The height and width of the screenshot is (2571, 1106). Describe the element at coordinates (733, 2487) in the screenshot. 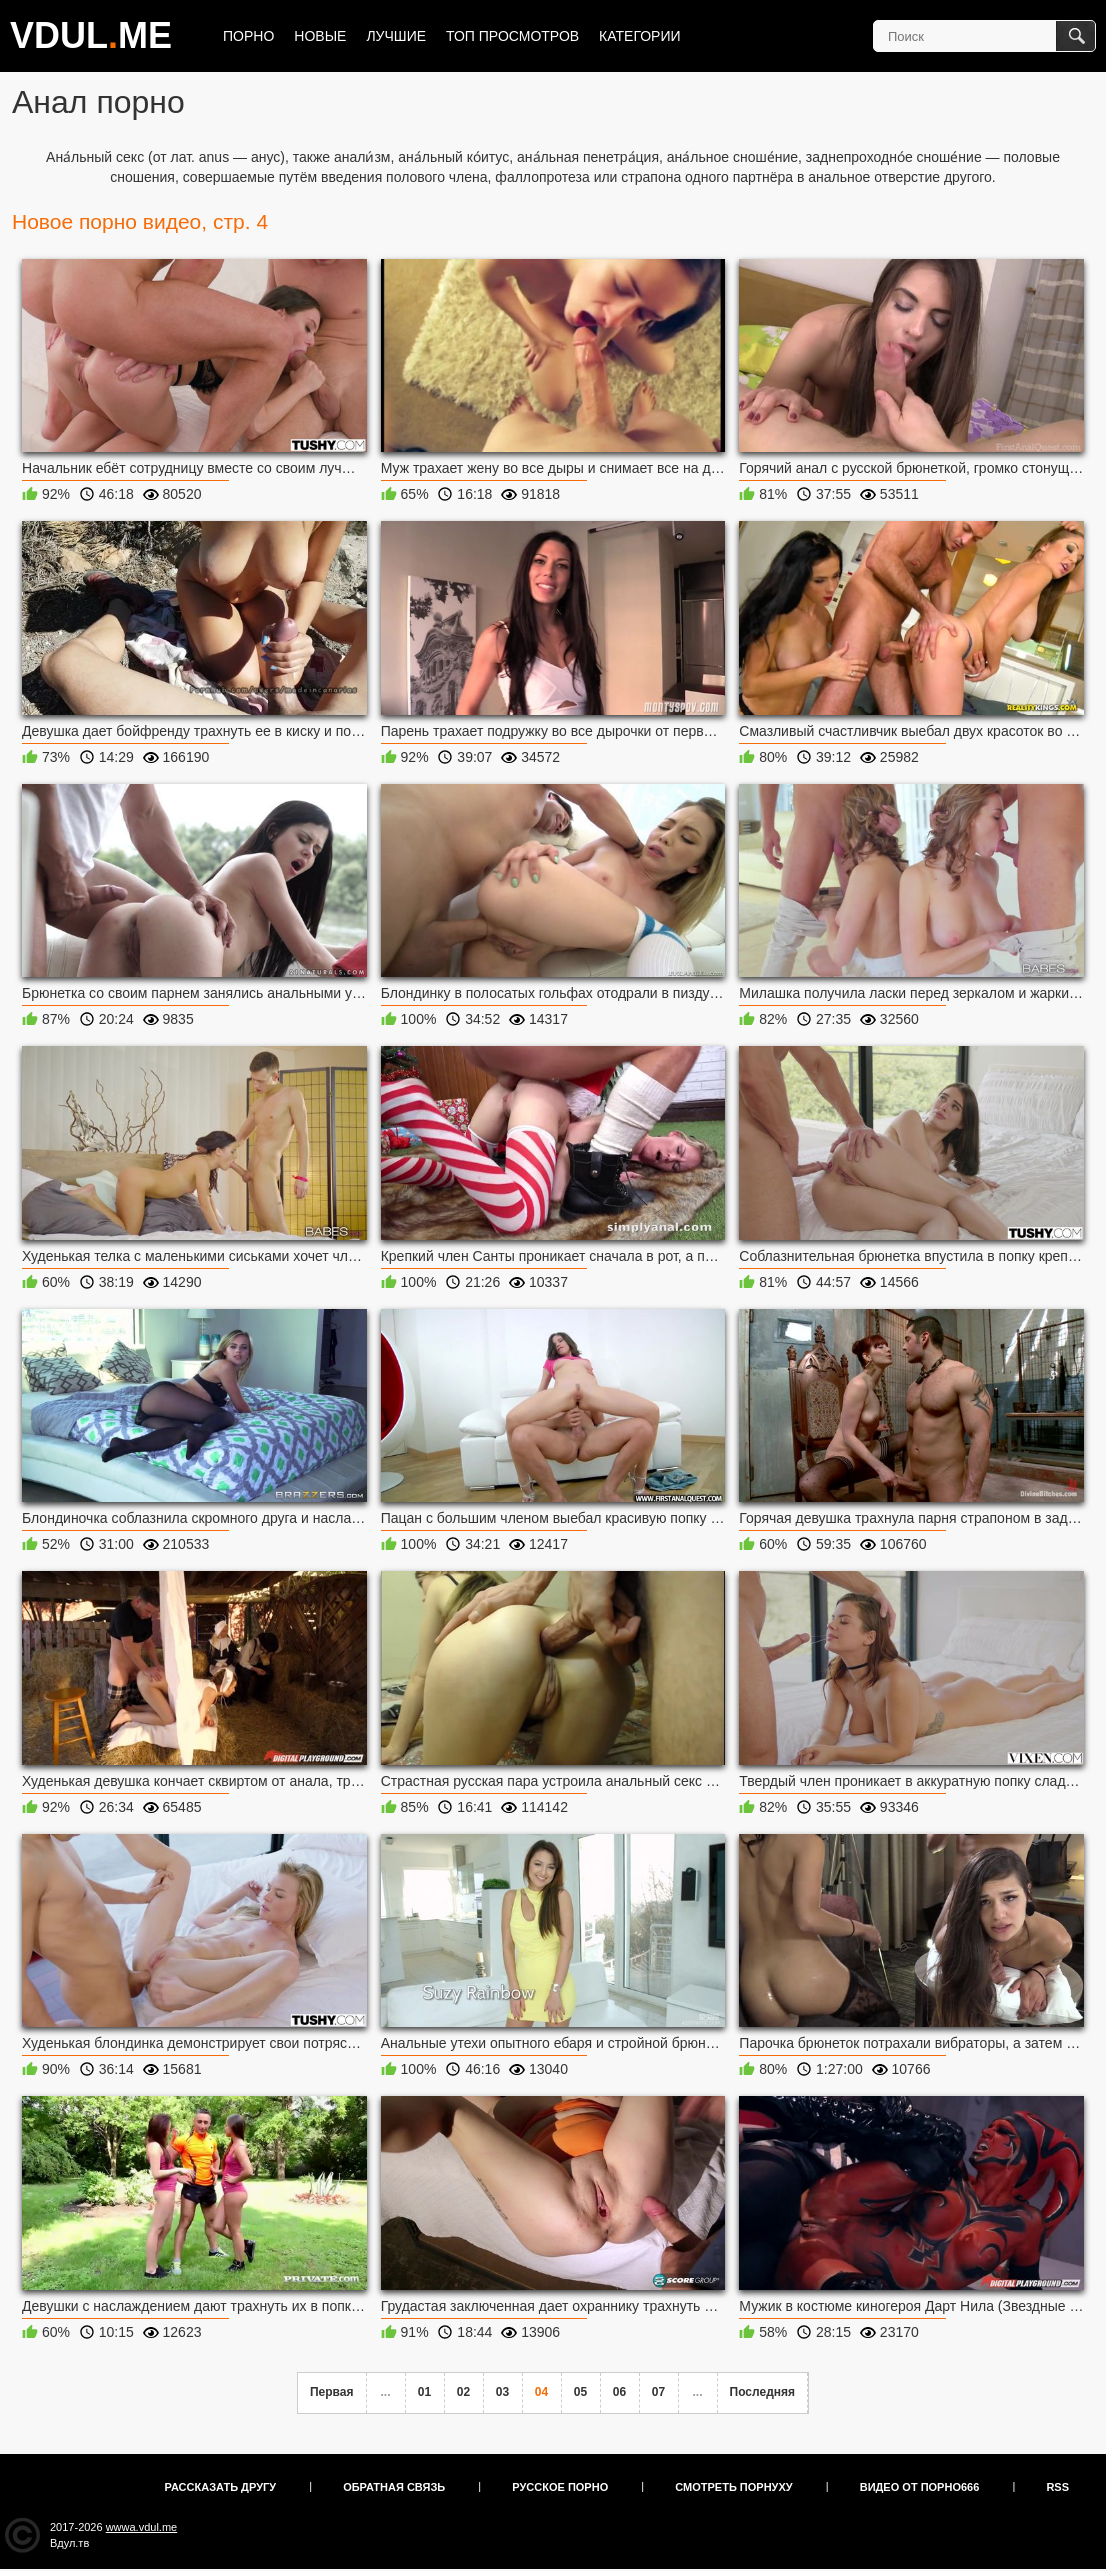

I see `Смотреть порнуху` at that location.